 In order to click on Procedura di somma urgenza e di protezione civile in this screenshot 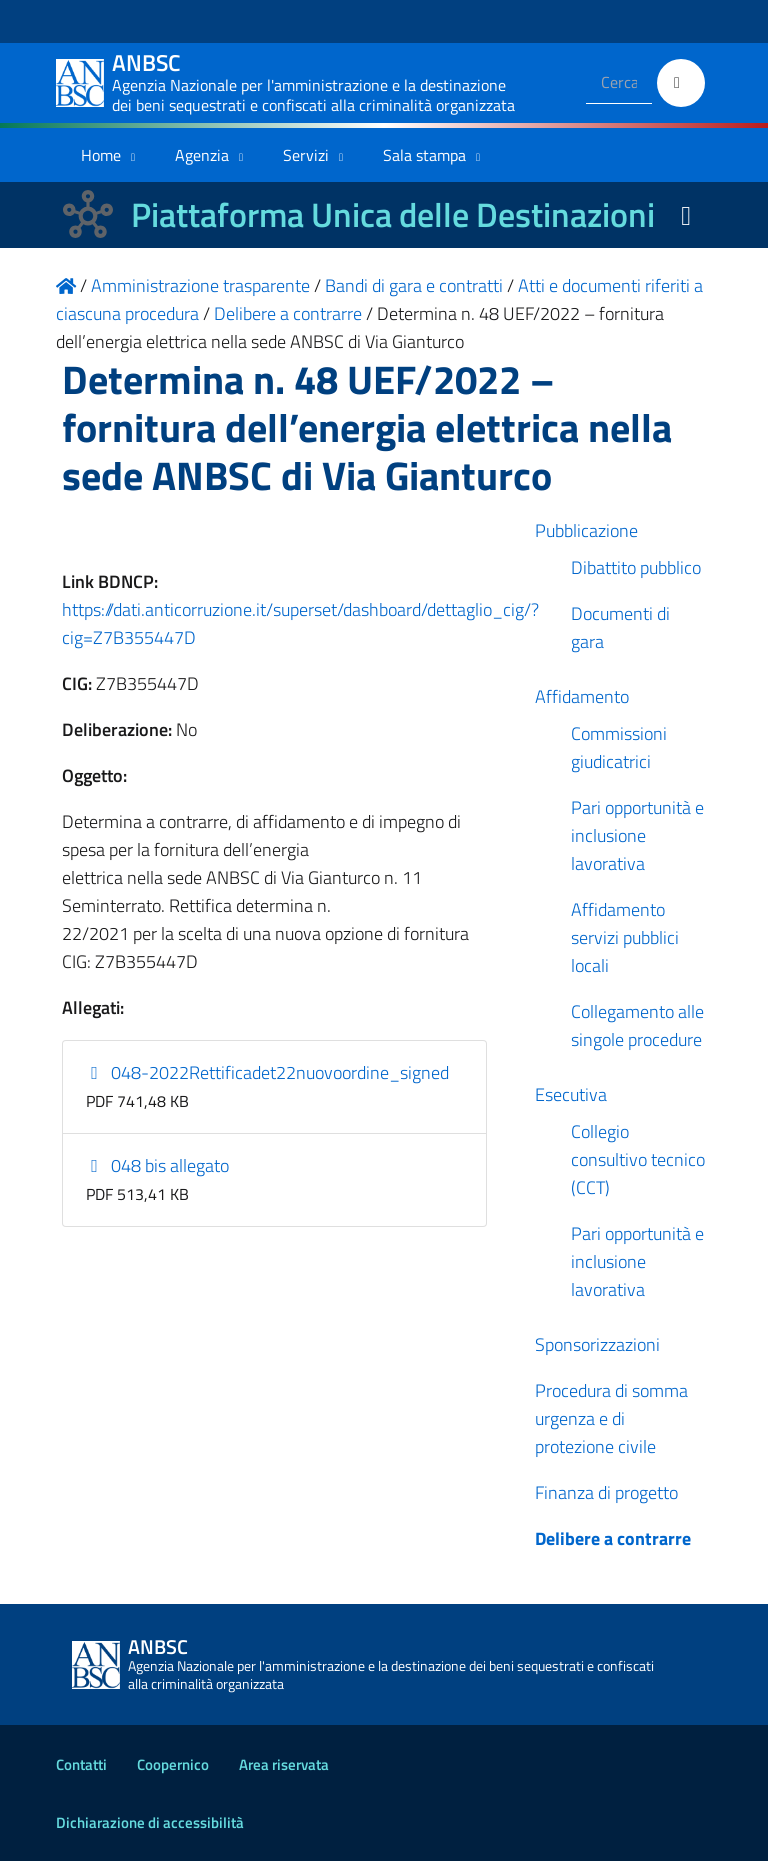, I will do `click(611, 1418)`.